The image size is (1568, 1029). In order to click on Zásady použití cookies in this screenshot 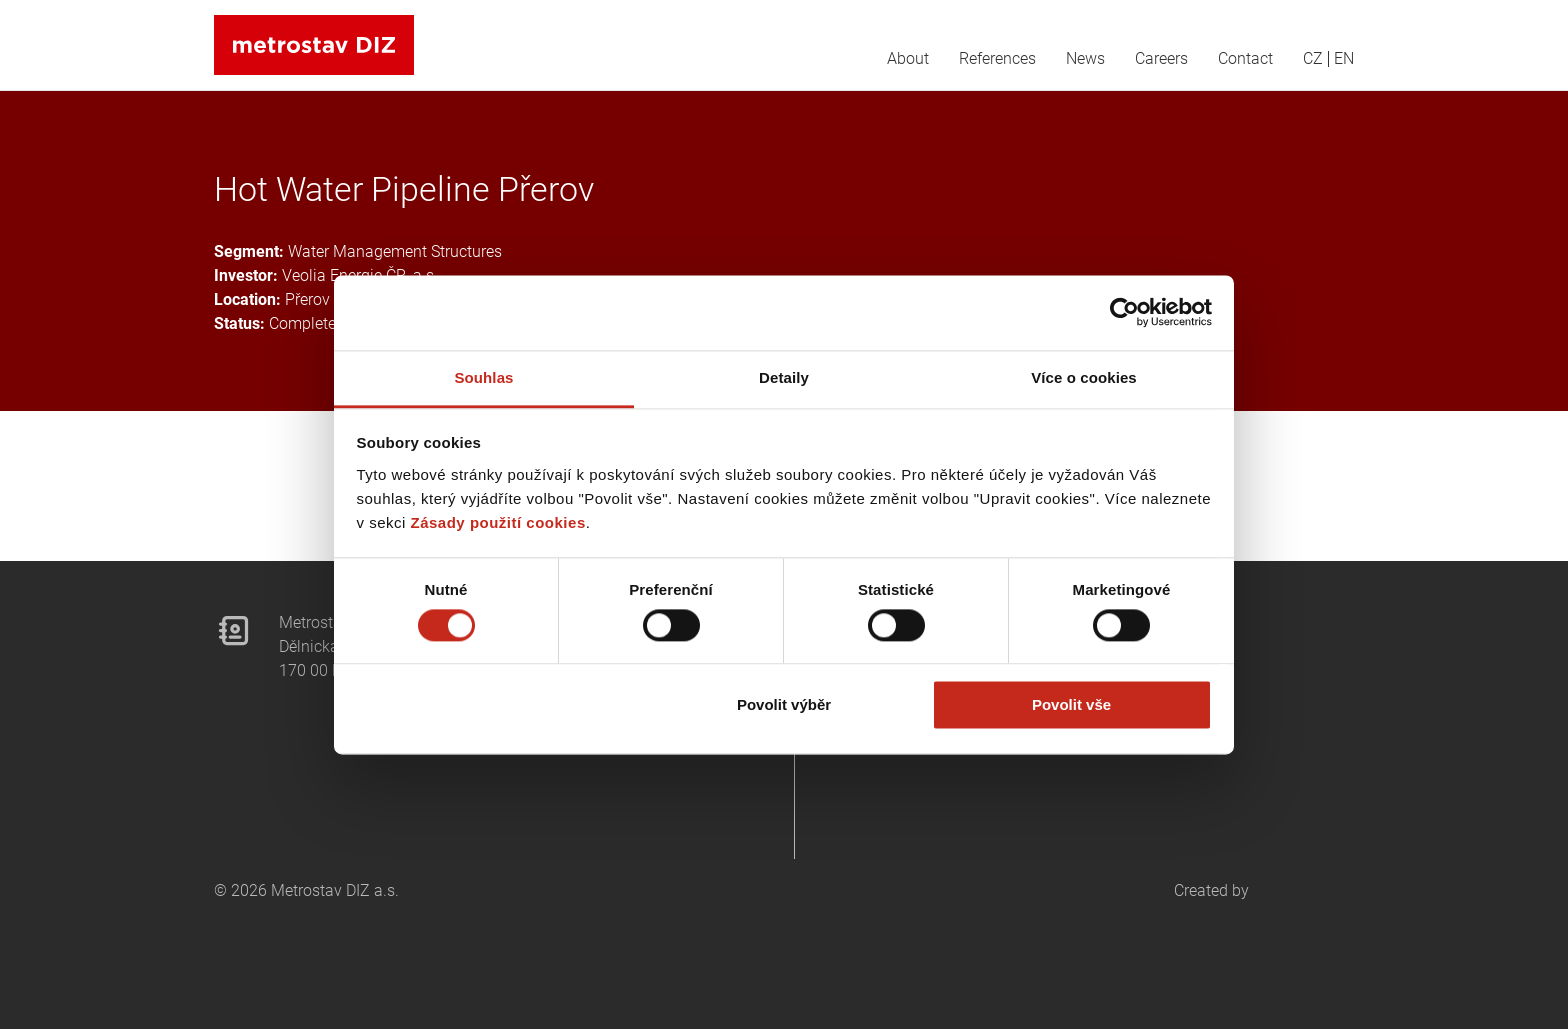, I will do `click(498, 522)`.